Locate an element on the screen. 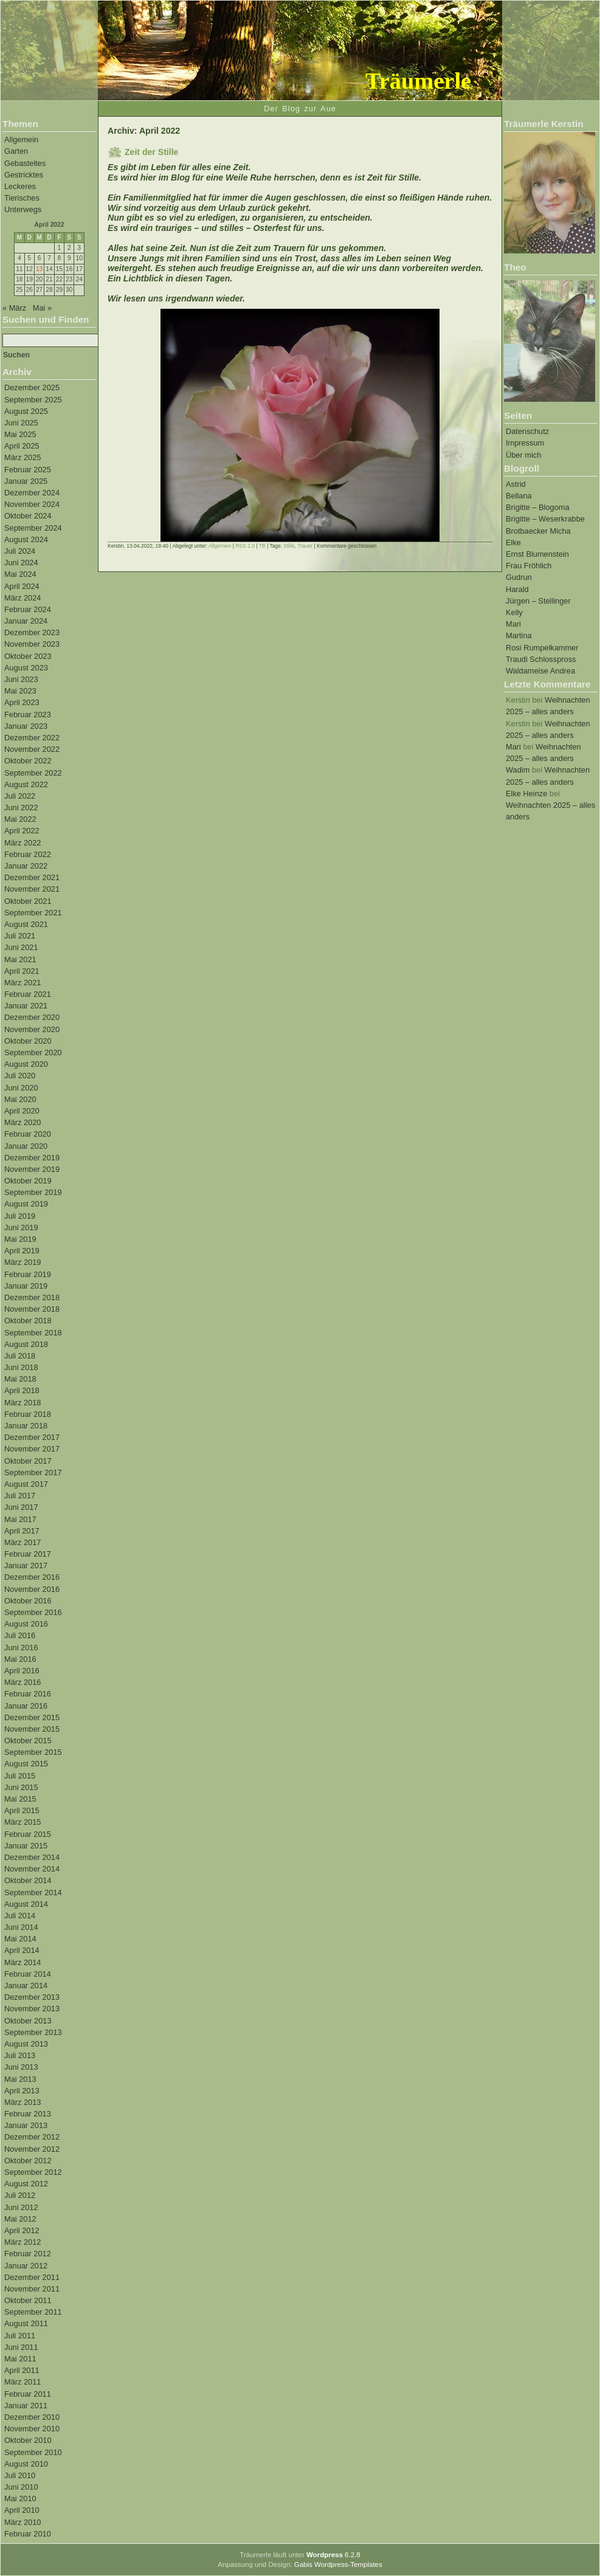  März 2011 is located at coordinates (22, 2381).